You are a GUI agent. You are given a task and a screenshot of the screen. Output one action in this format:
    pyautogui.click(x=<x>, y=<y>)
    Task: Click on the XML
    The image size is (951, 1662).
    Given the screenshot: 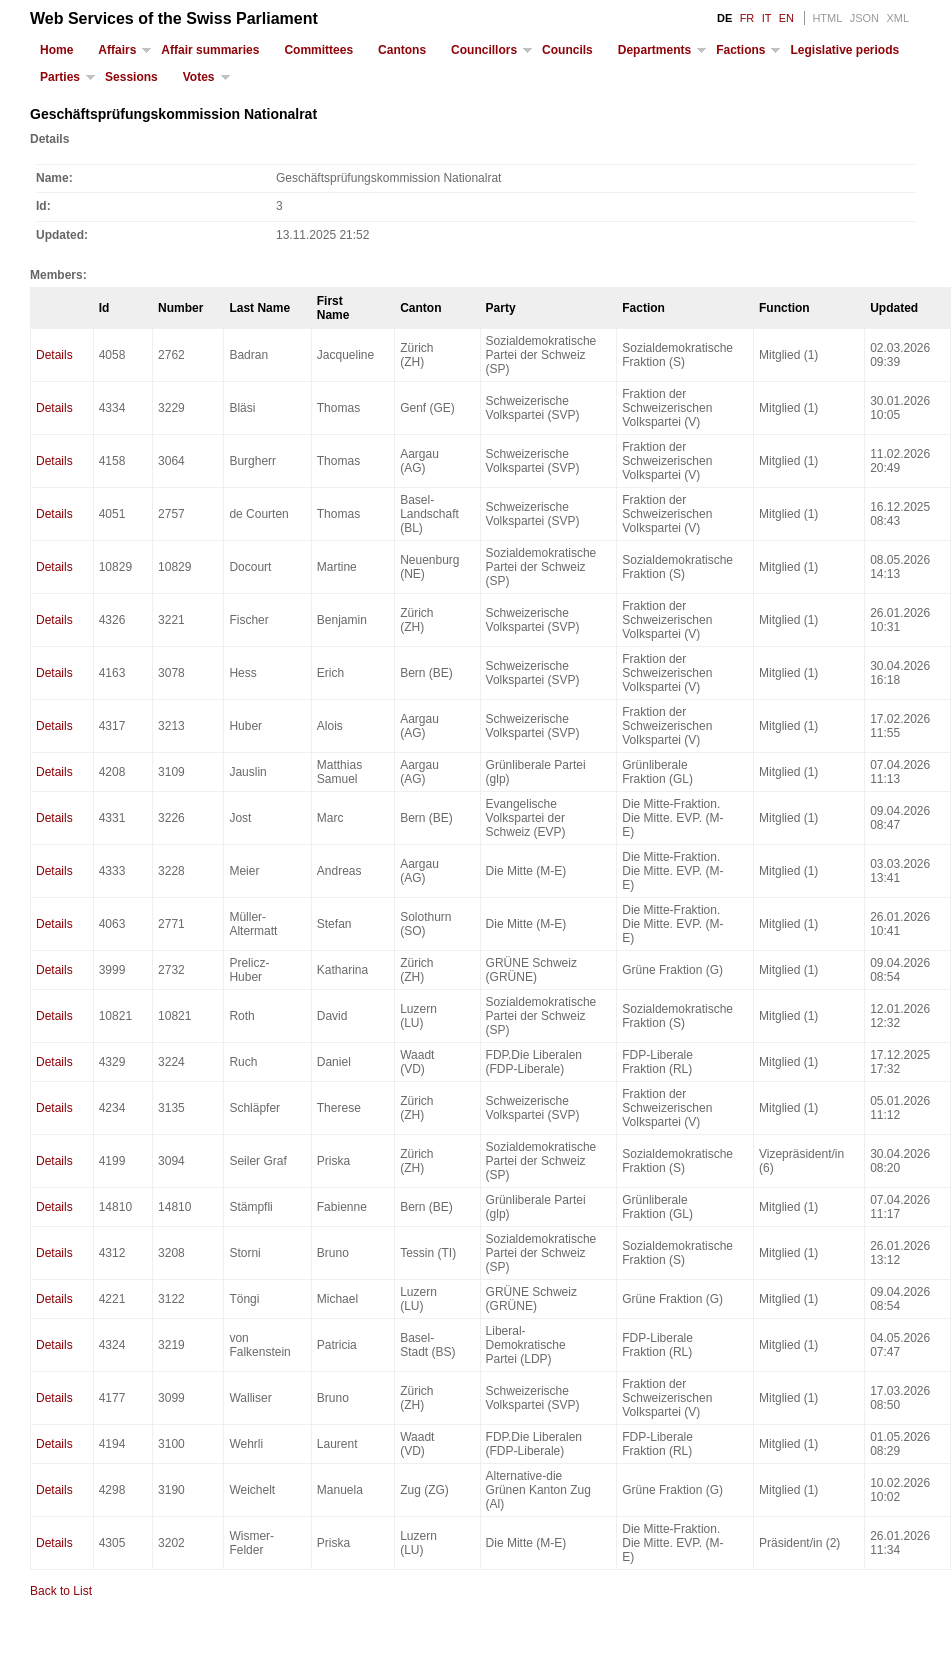 What is the action you would take?
    pyautogui.click(x=897, y=18)
    